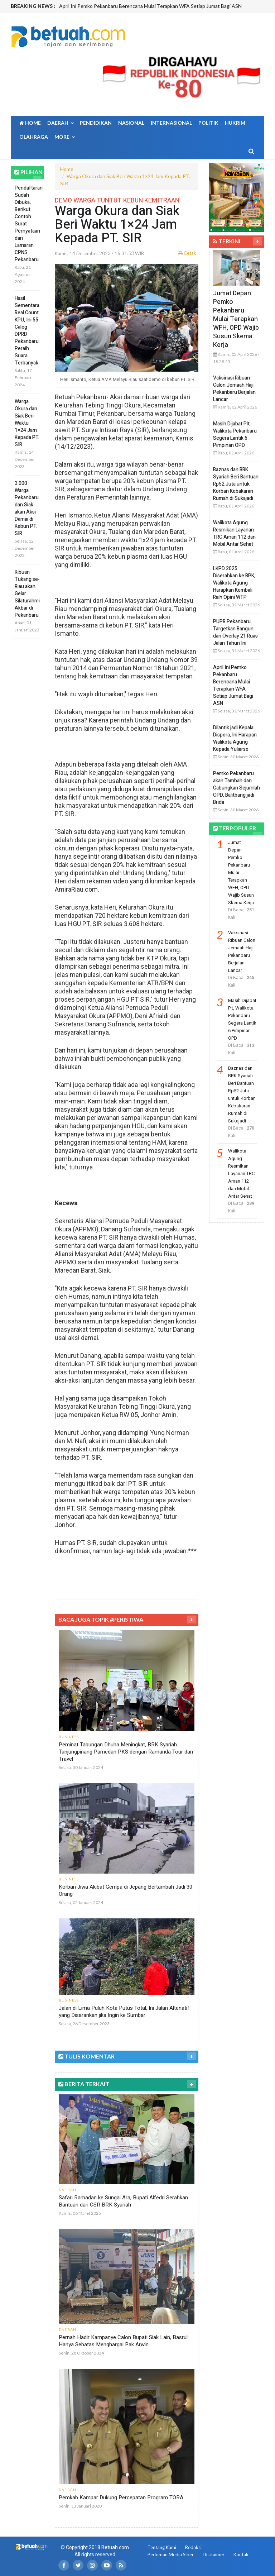  Describe the element at coordinates (234, 533) in the screenshot. I see `Walikota Agung Resmikan Layanan TRC Aman 112 dan Mobil Antar Sehat` at that location.